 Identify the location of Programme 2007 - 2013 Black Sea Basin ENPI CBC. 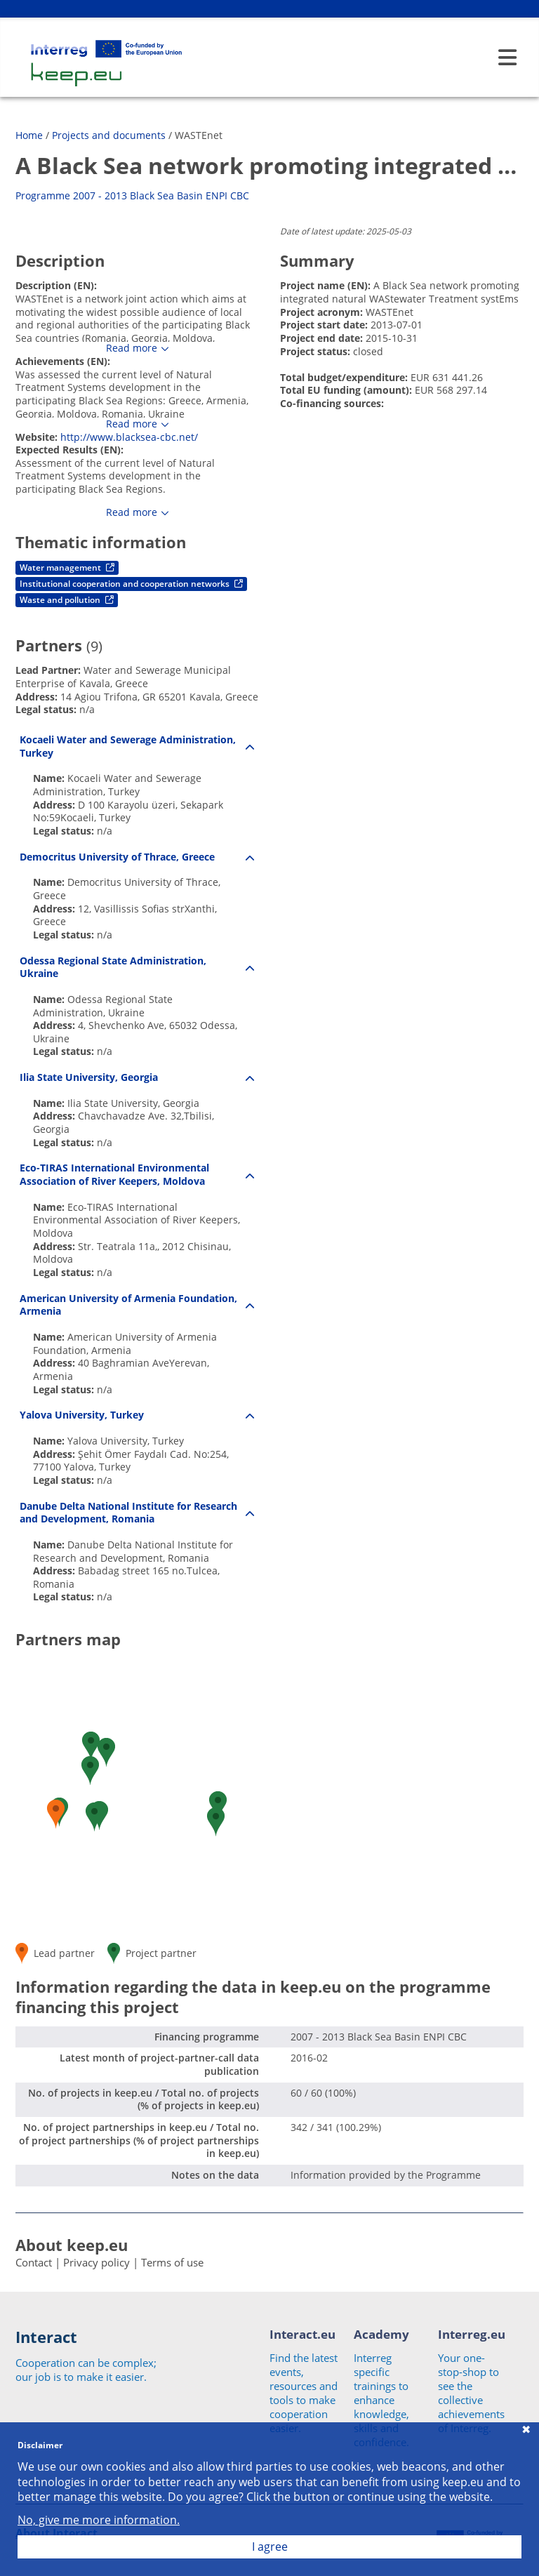
(132, 195).